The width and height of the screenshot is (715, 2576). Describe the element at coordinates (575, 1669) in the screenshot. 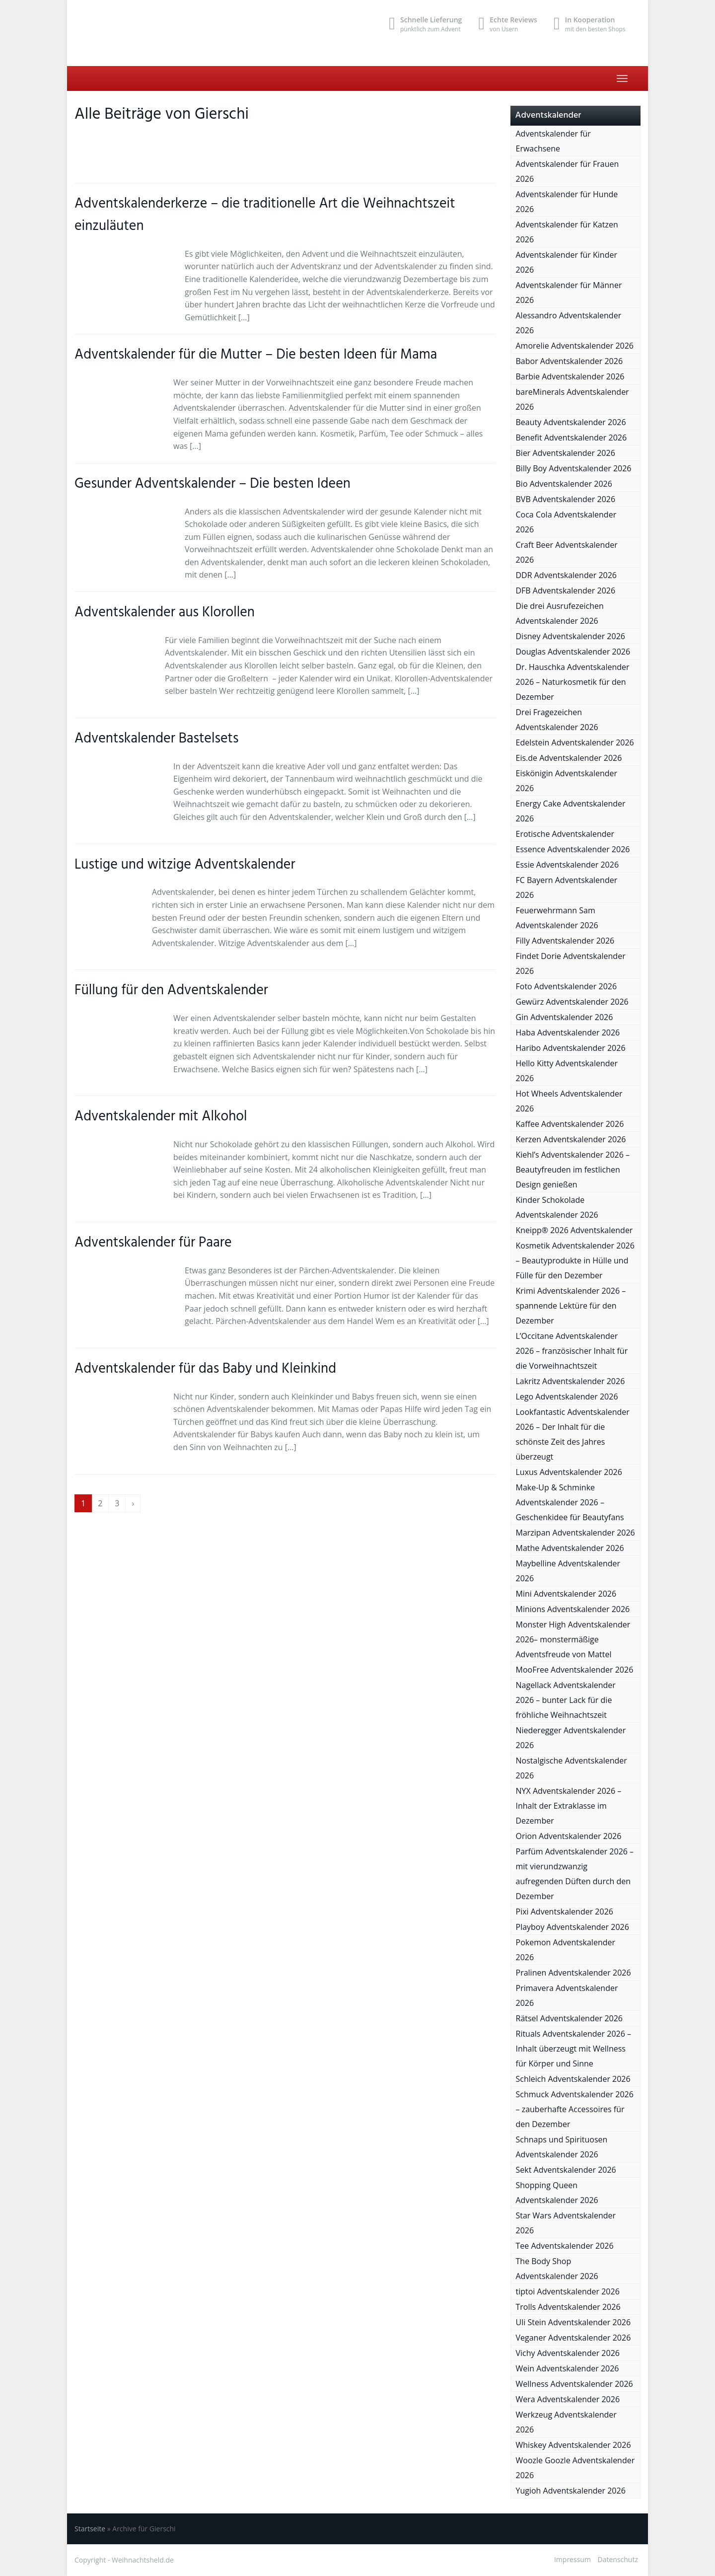

I see `MooFree Adventskalender 2026` at that location.